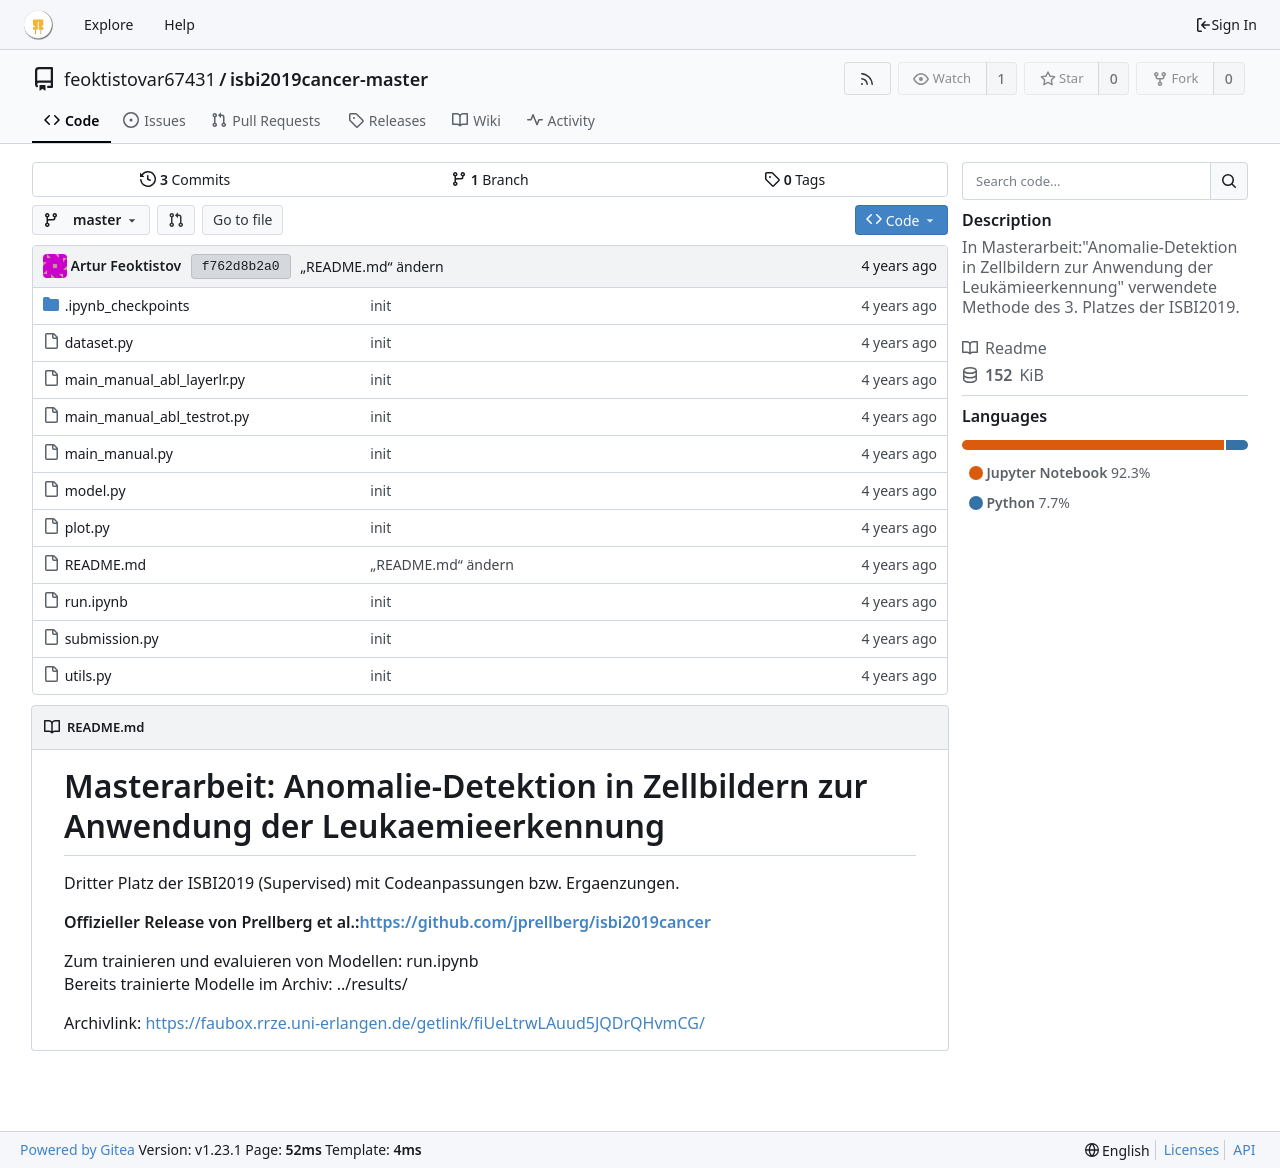 This screenshot has width=1280, height=1168. What do you see at coordinates (534, 922) in the screenshot?
I see `https://github.com/jprellberg/isbi2019cancer` at bounding box center [534, 922].